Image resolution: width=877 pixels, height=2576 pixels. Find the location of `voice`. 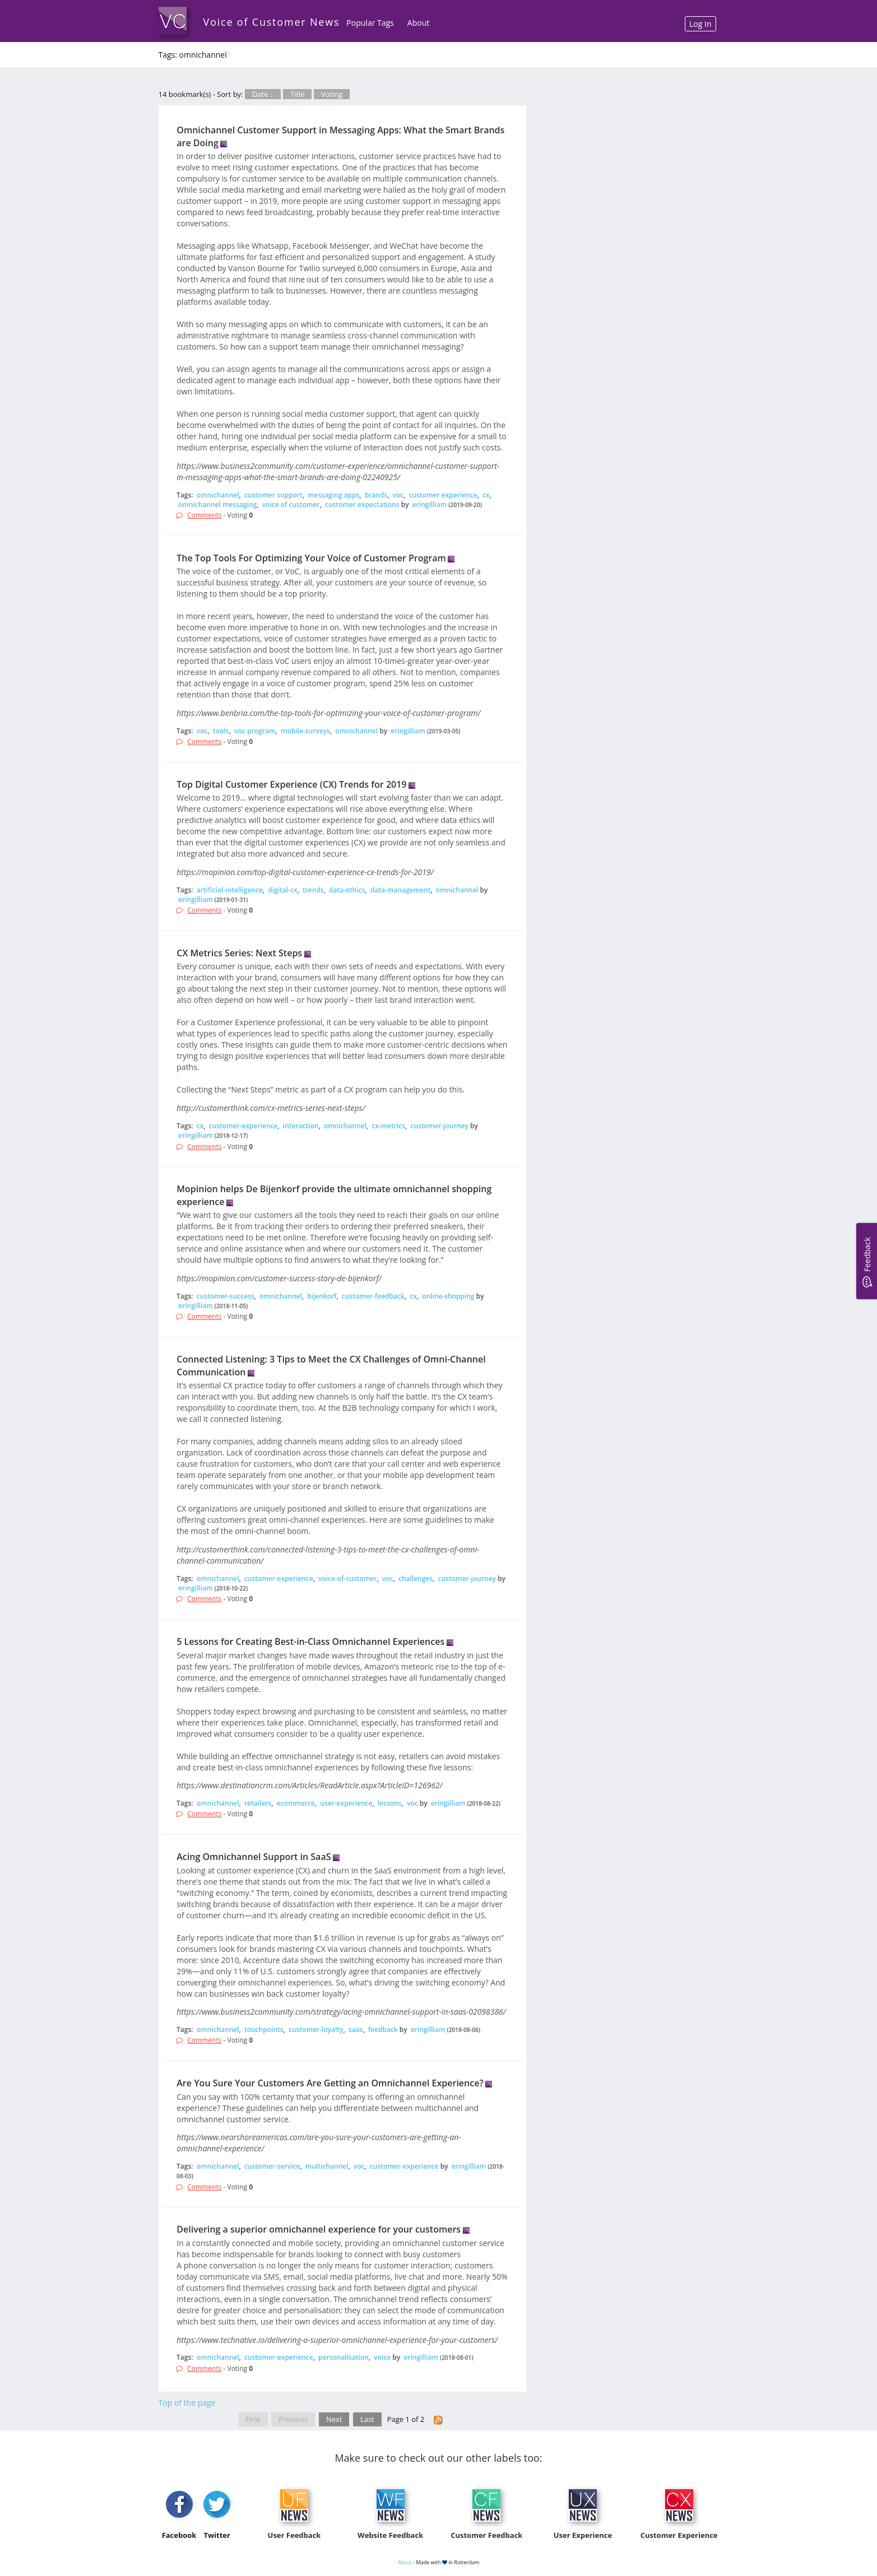

voice is located at coordinates (382, 2357).